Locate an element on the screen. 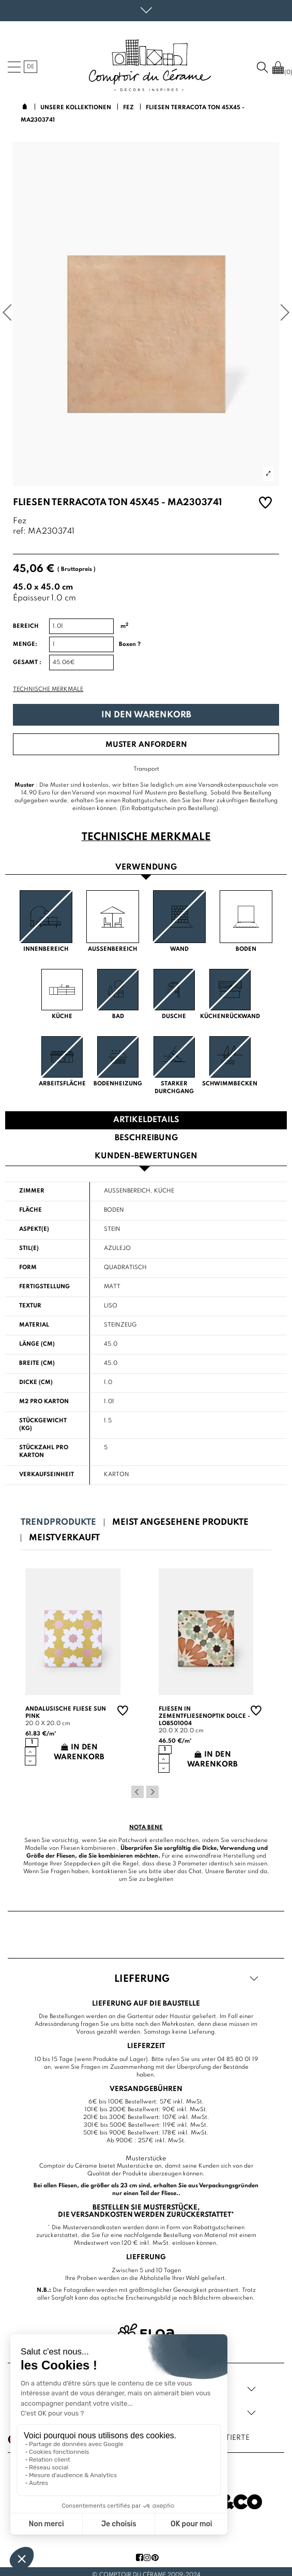 The image size is (292, 2576). Gesamt : is located at coordinates (27, 662).